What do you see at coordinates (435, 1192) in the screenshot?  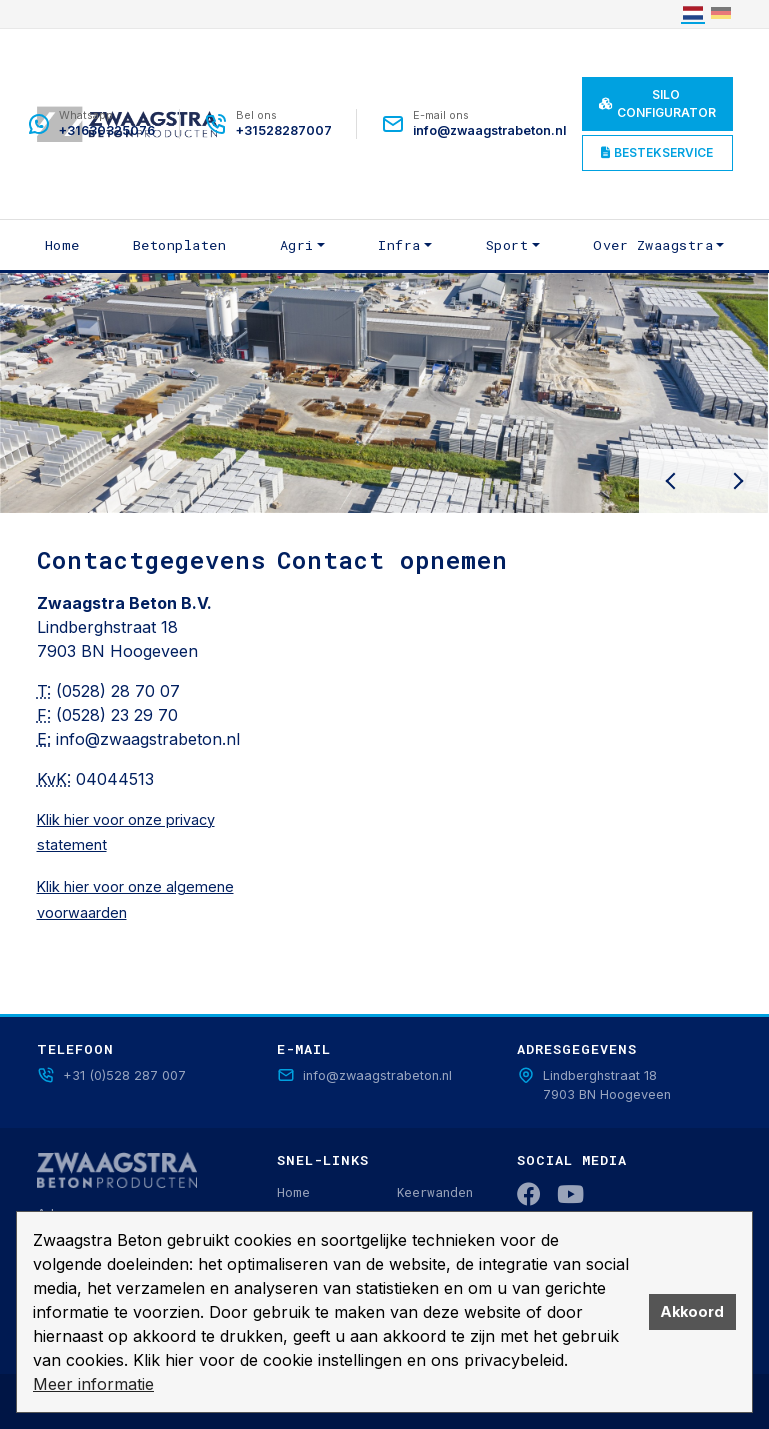 I see `Keerwanden` at bounding box center [435, 1192].